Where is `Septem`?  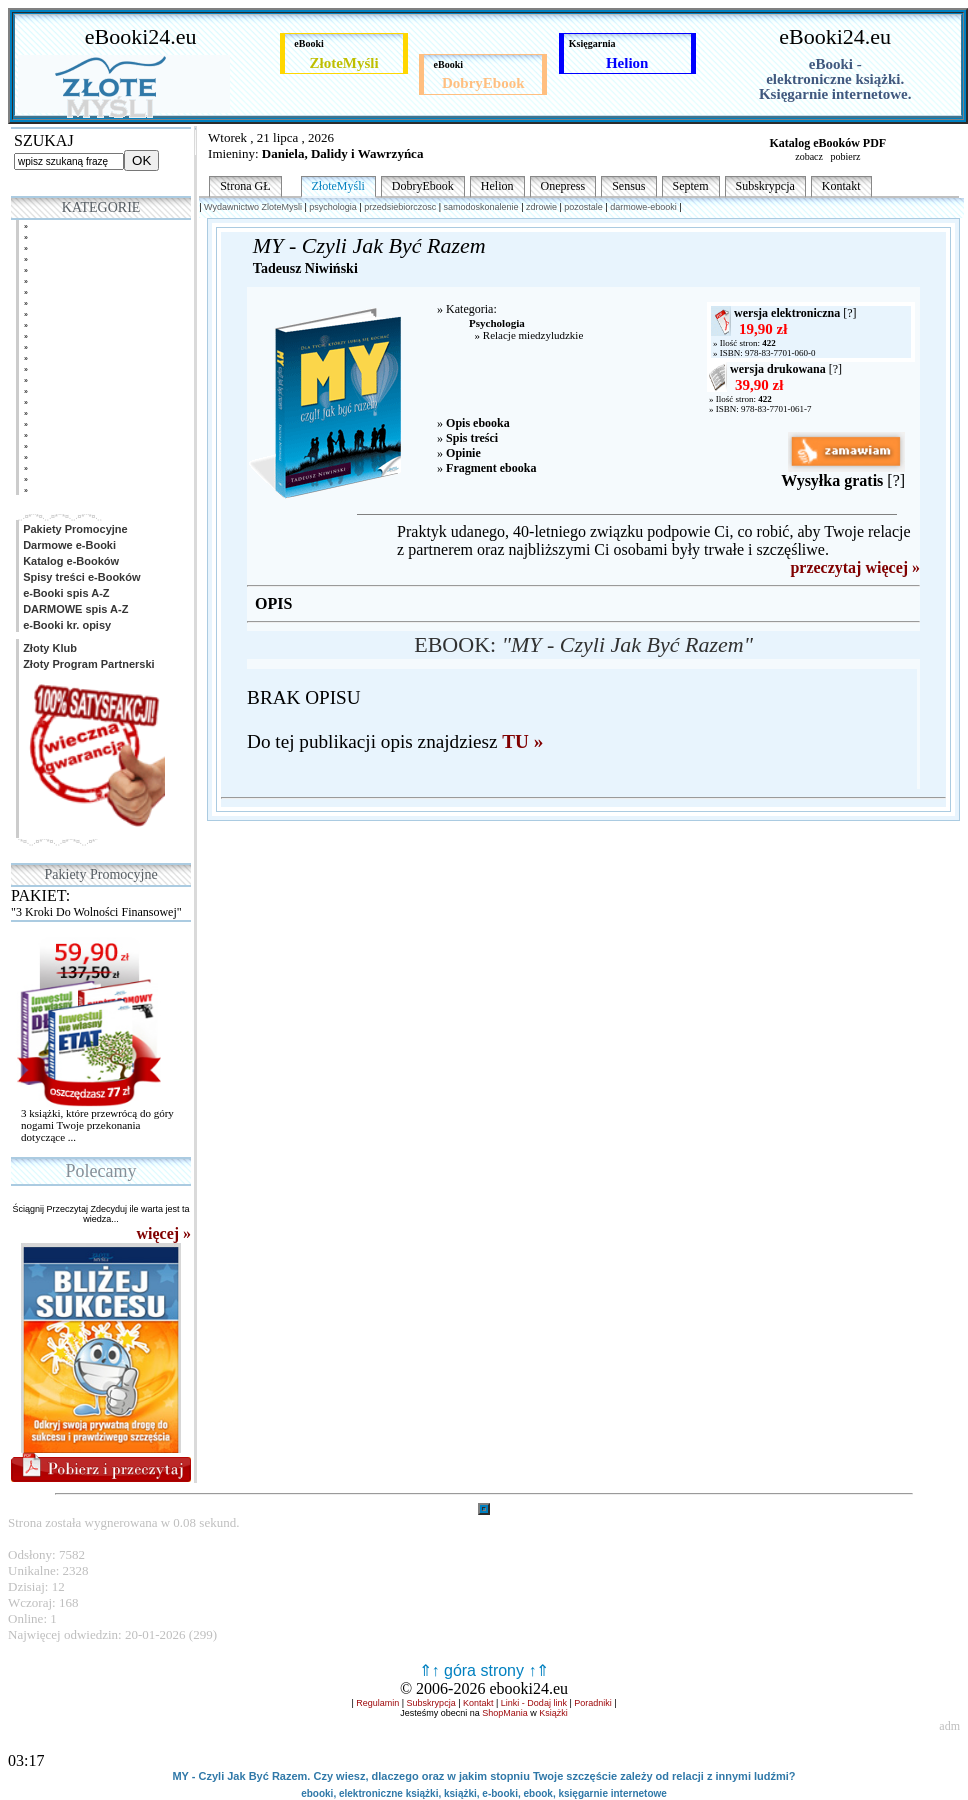
Septem is located at coordinates (691, 186).